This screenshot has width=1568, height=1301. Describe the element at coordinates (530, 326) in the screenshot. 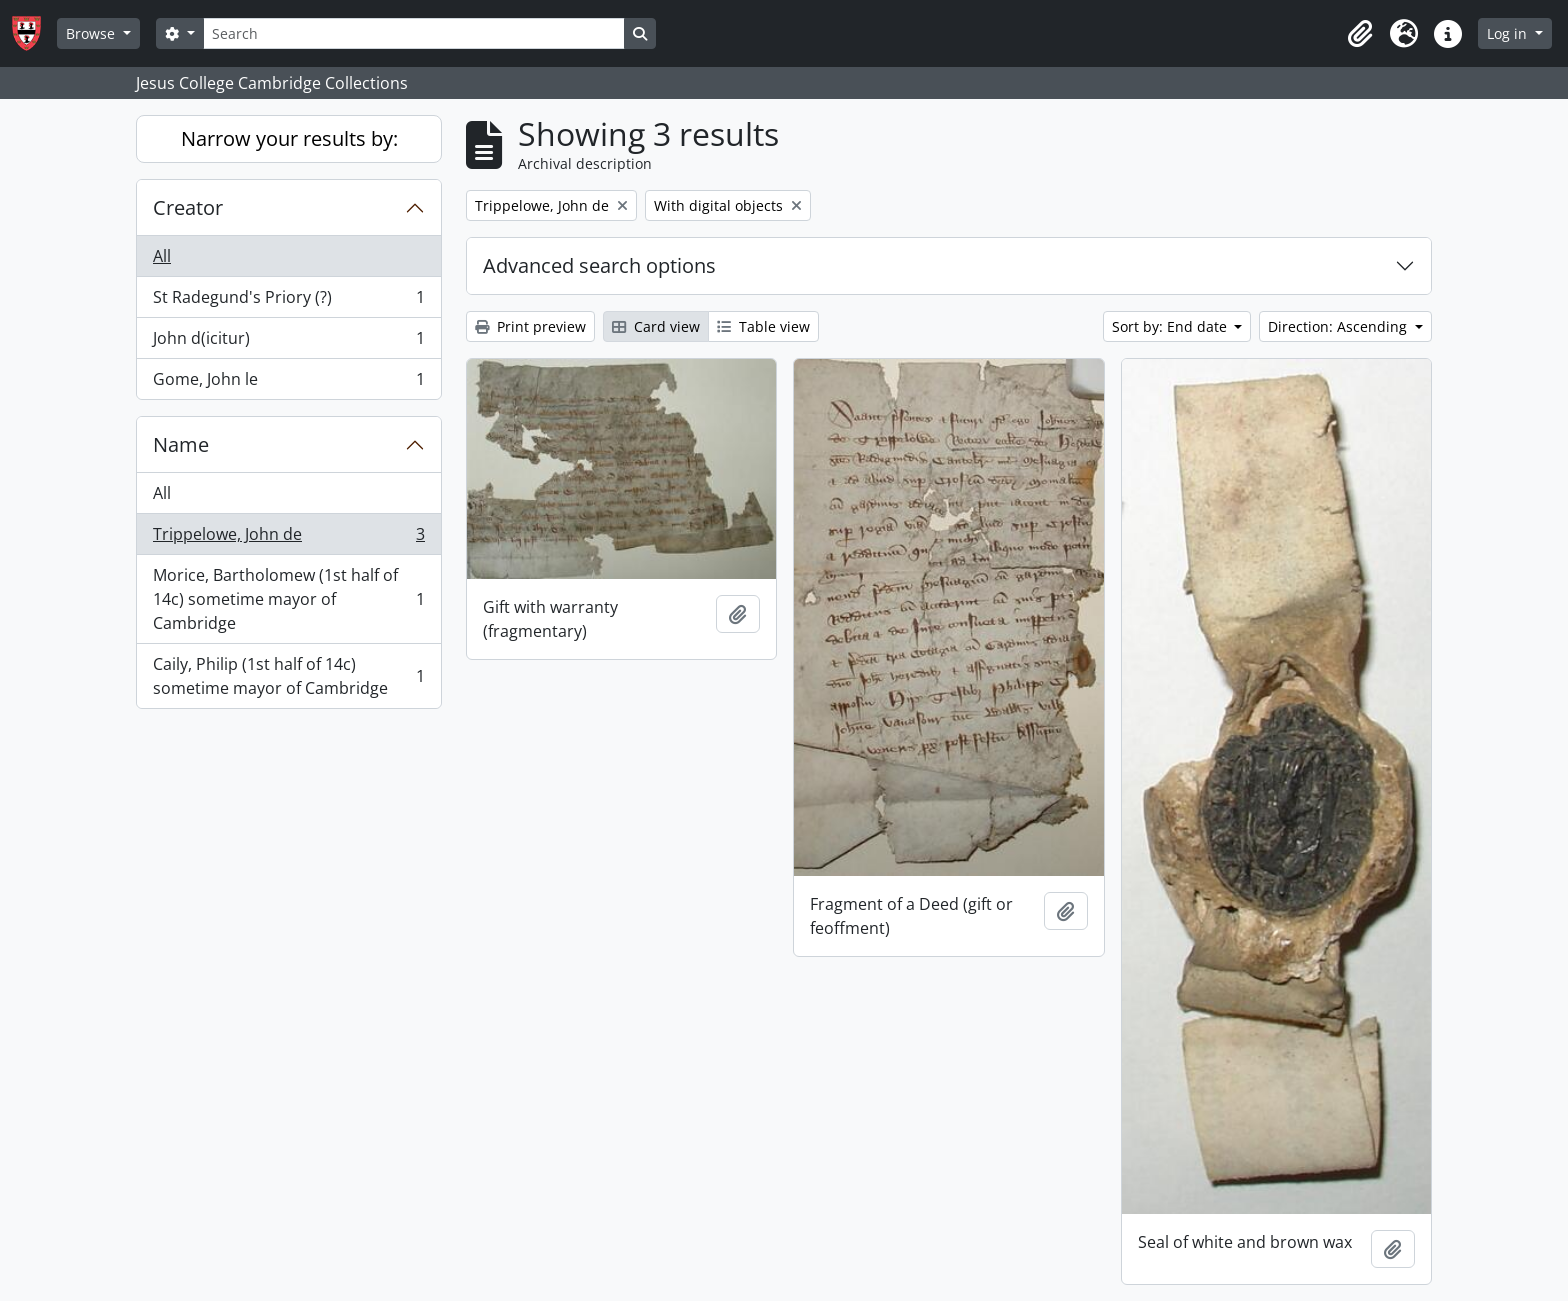

I see `Print preview` at that location.